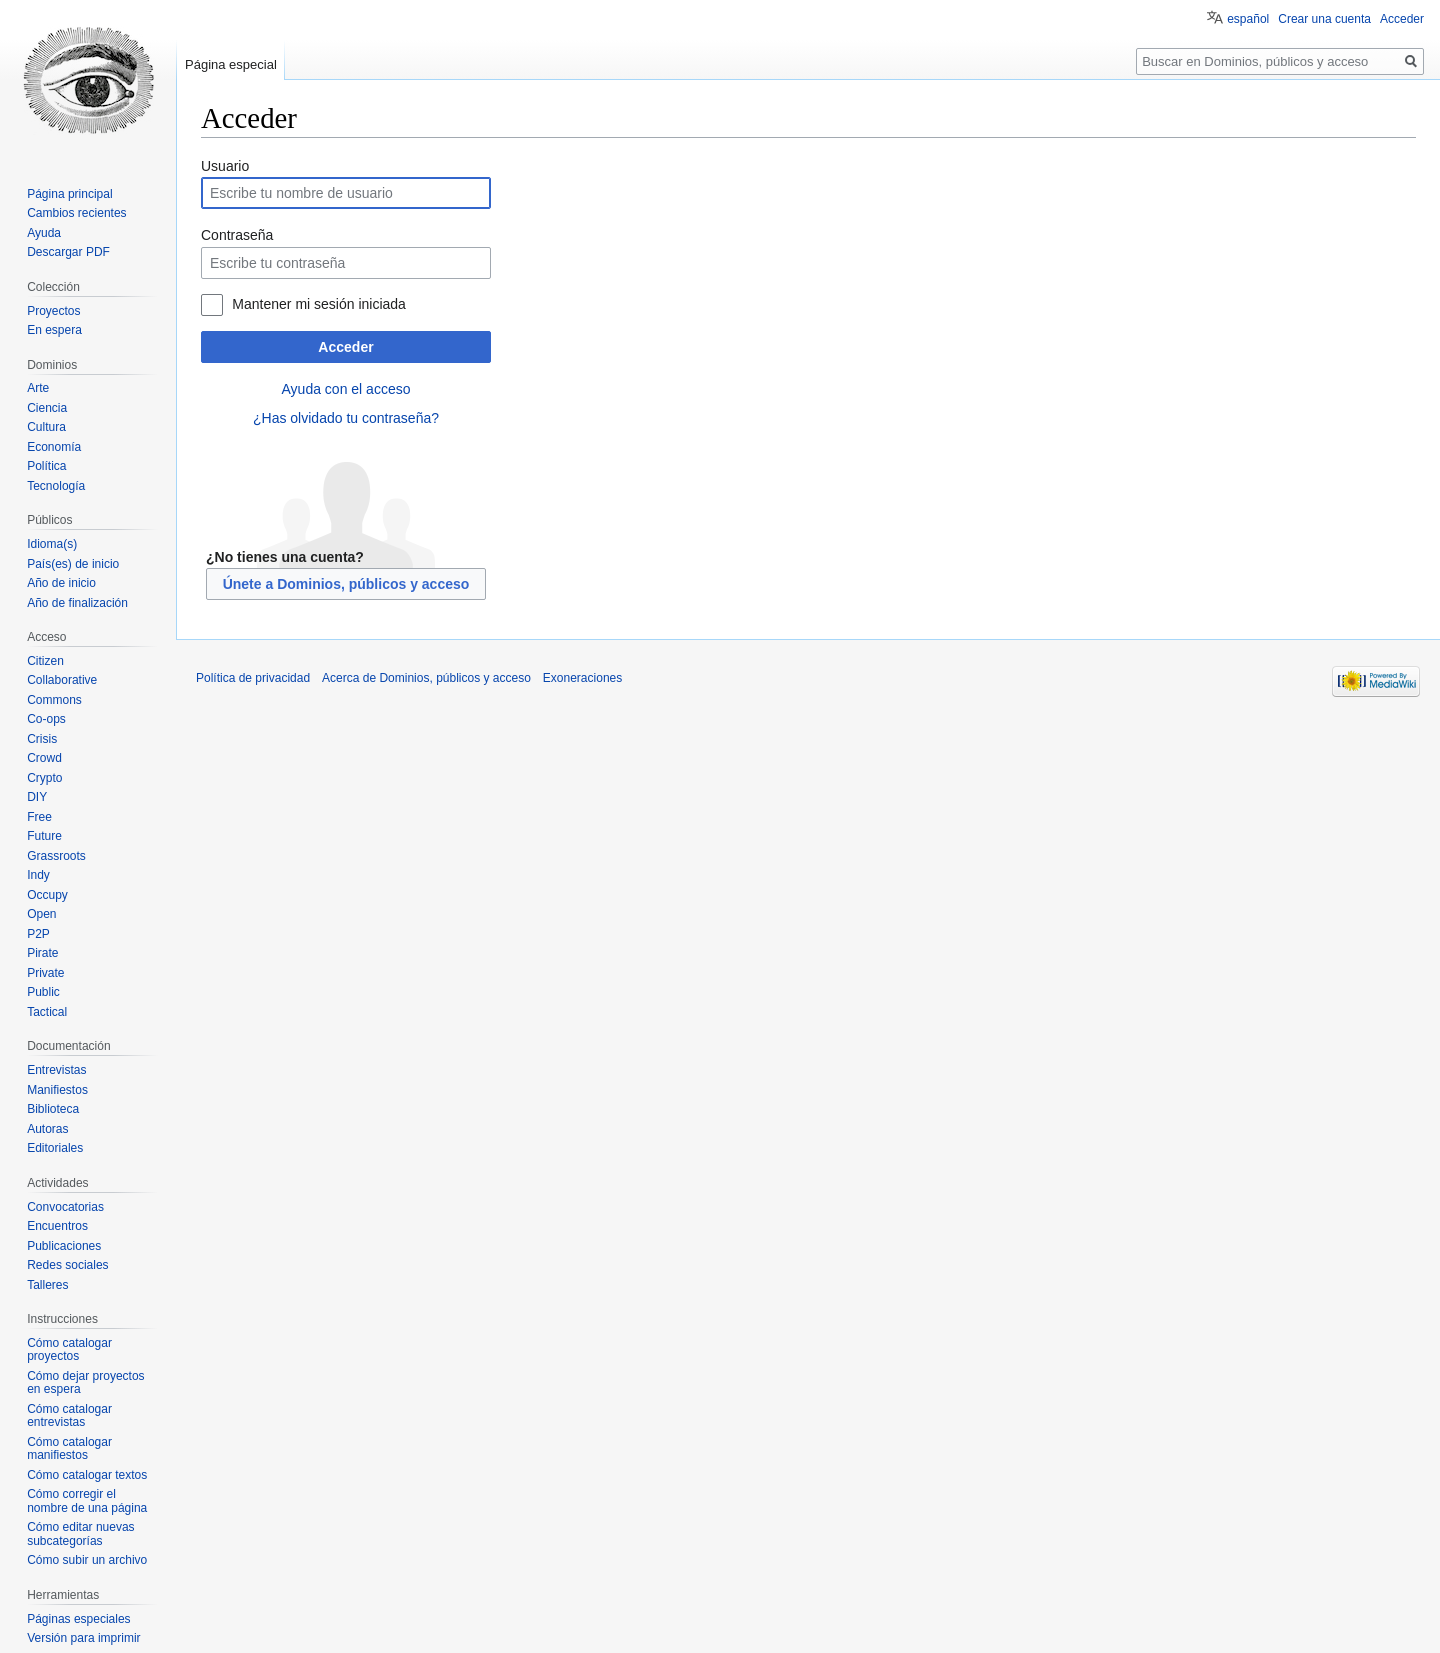 The height and width of the screenshot is (1653, 1440). Describe the element at coordinates (47, 1129) in the screenshot. I see `Autoras` at that location.